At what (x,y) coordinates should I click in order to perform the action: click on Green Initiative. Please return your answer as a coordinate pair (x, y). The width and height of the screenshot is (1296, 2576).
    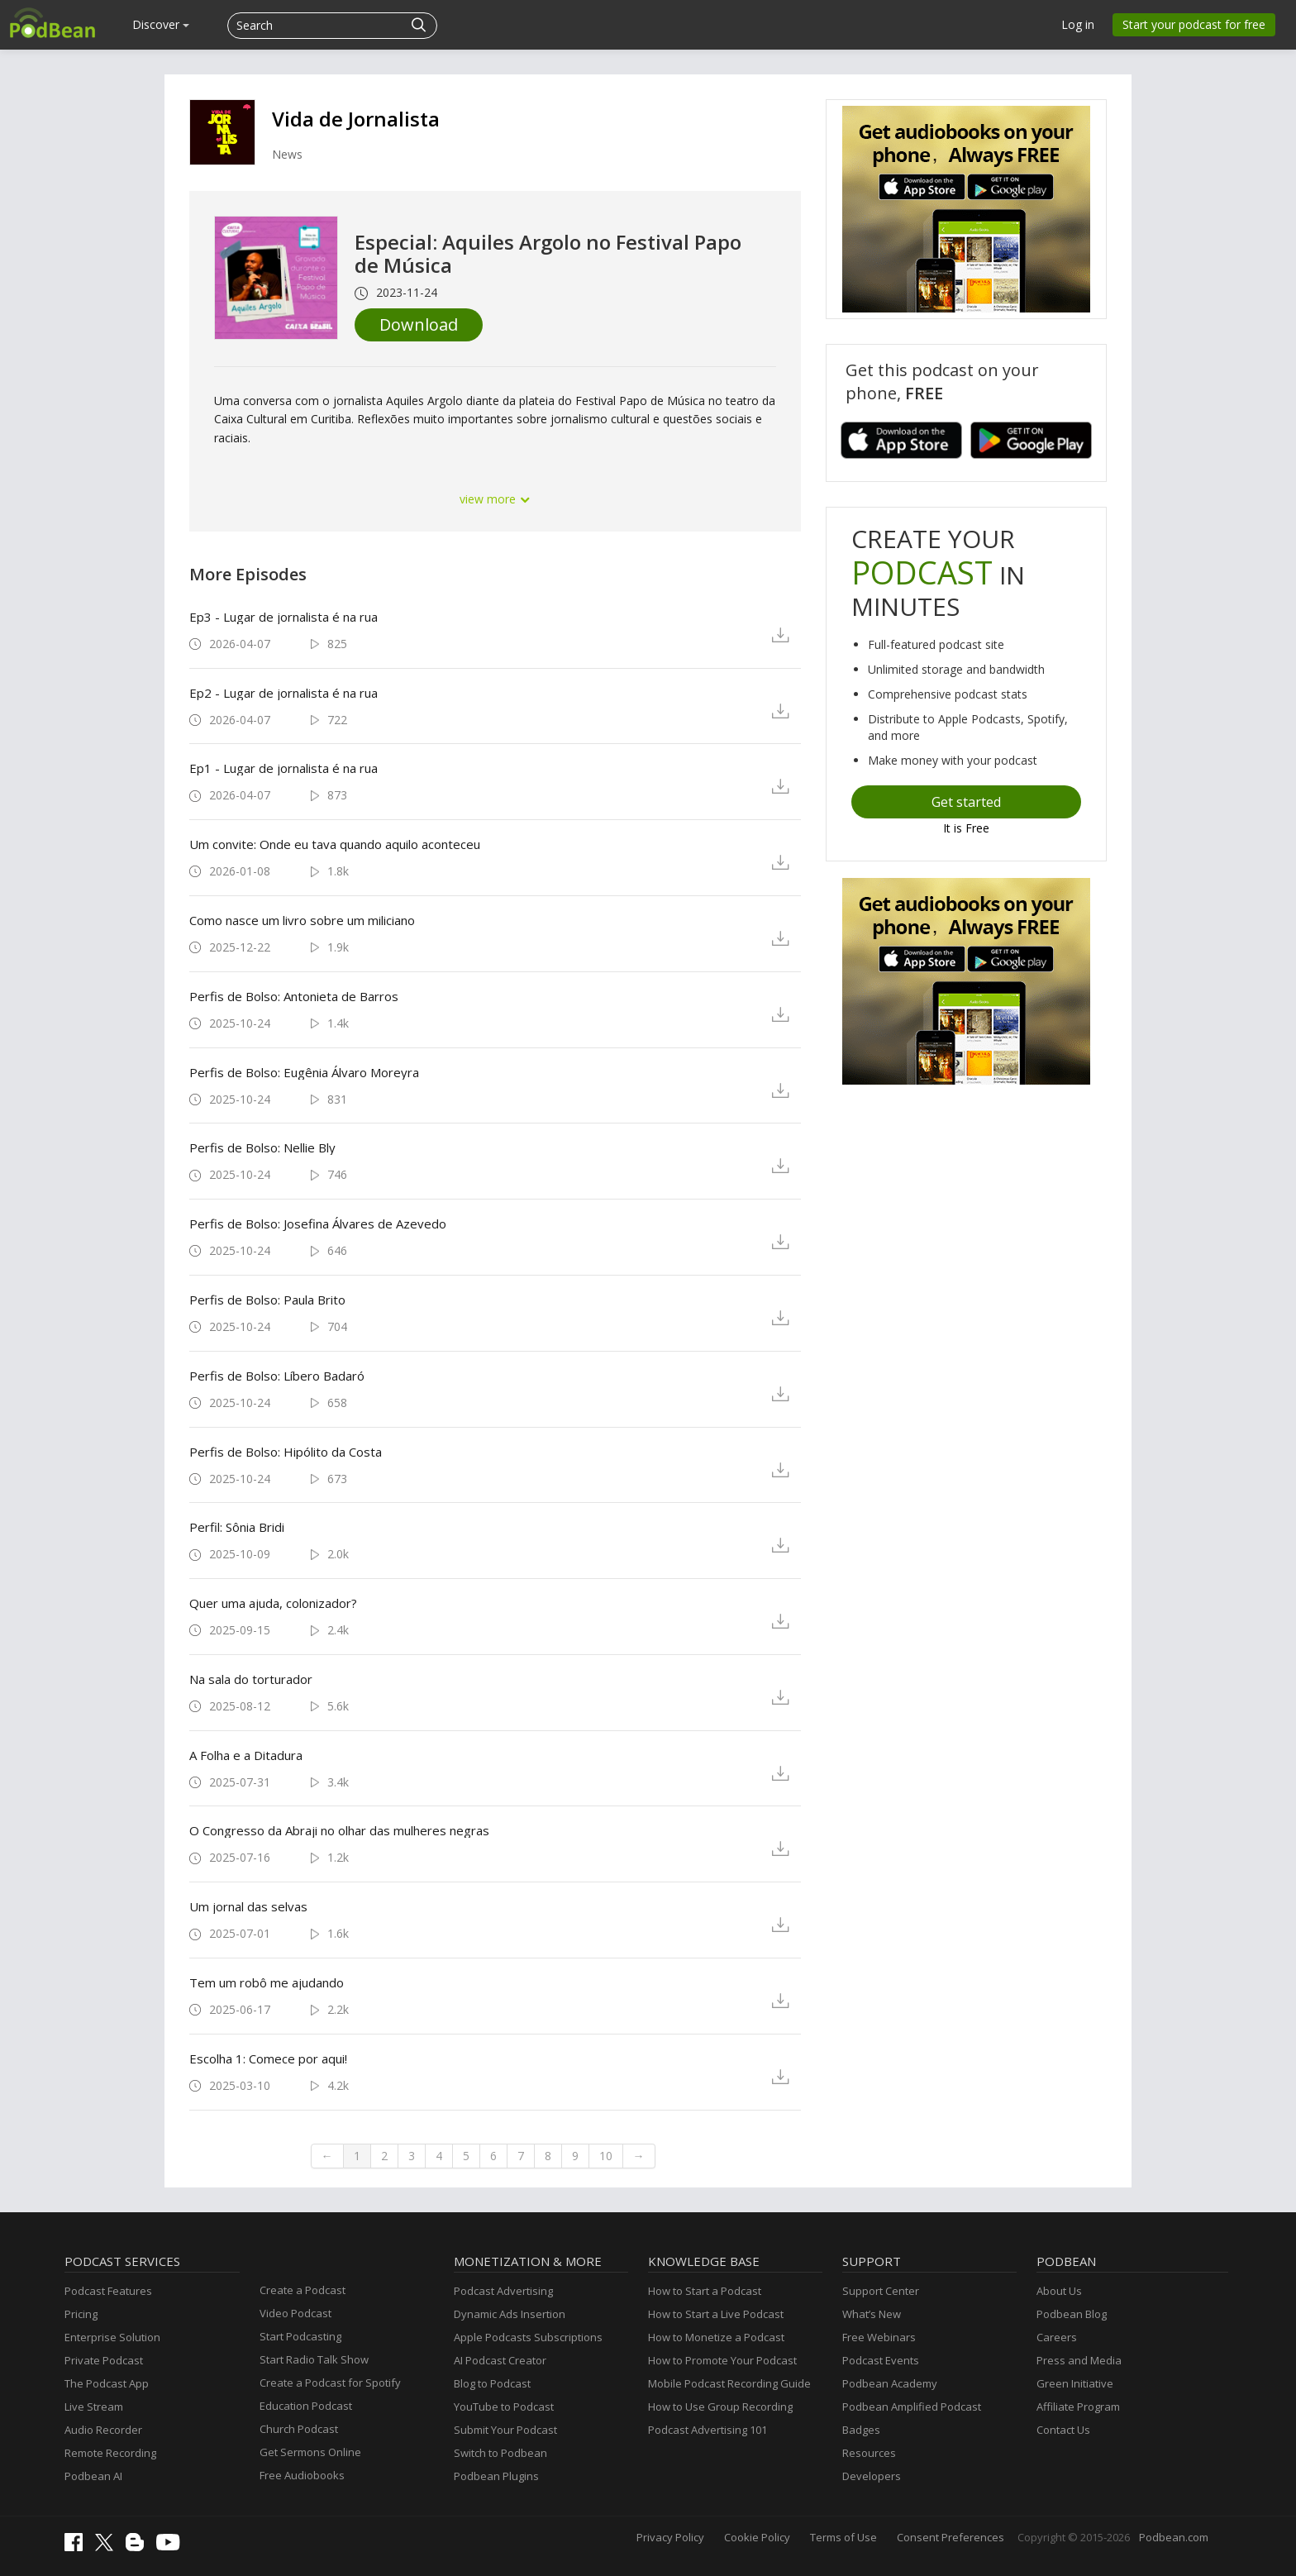
    Looking at the image, I should click on (1074, 2383).